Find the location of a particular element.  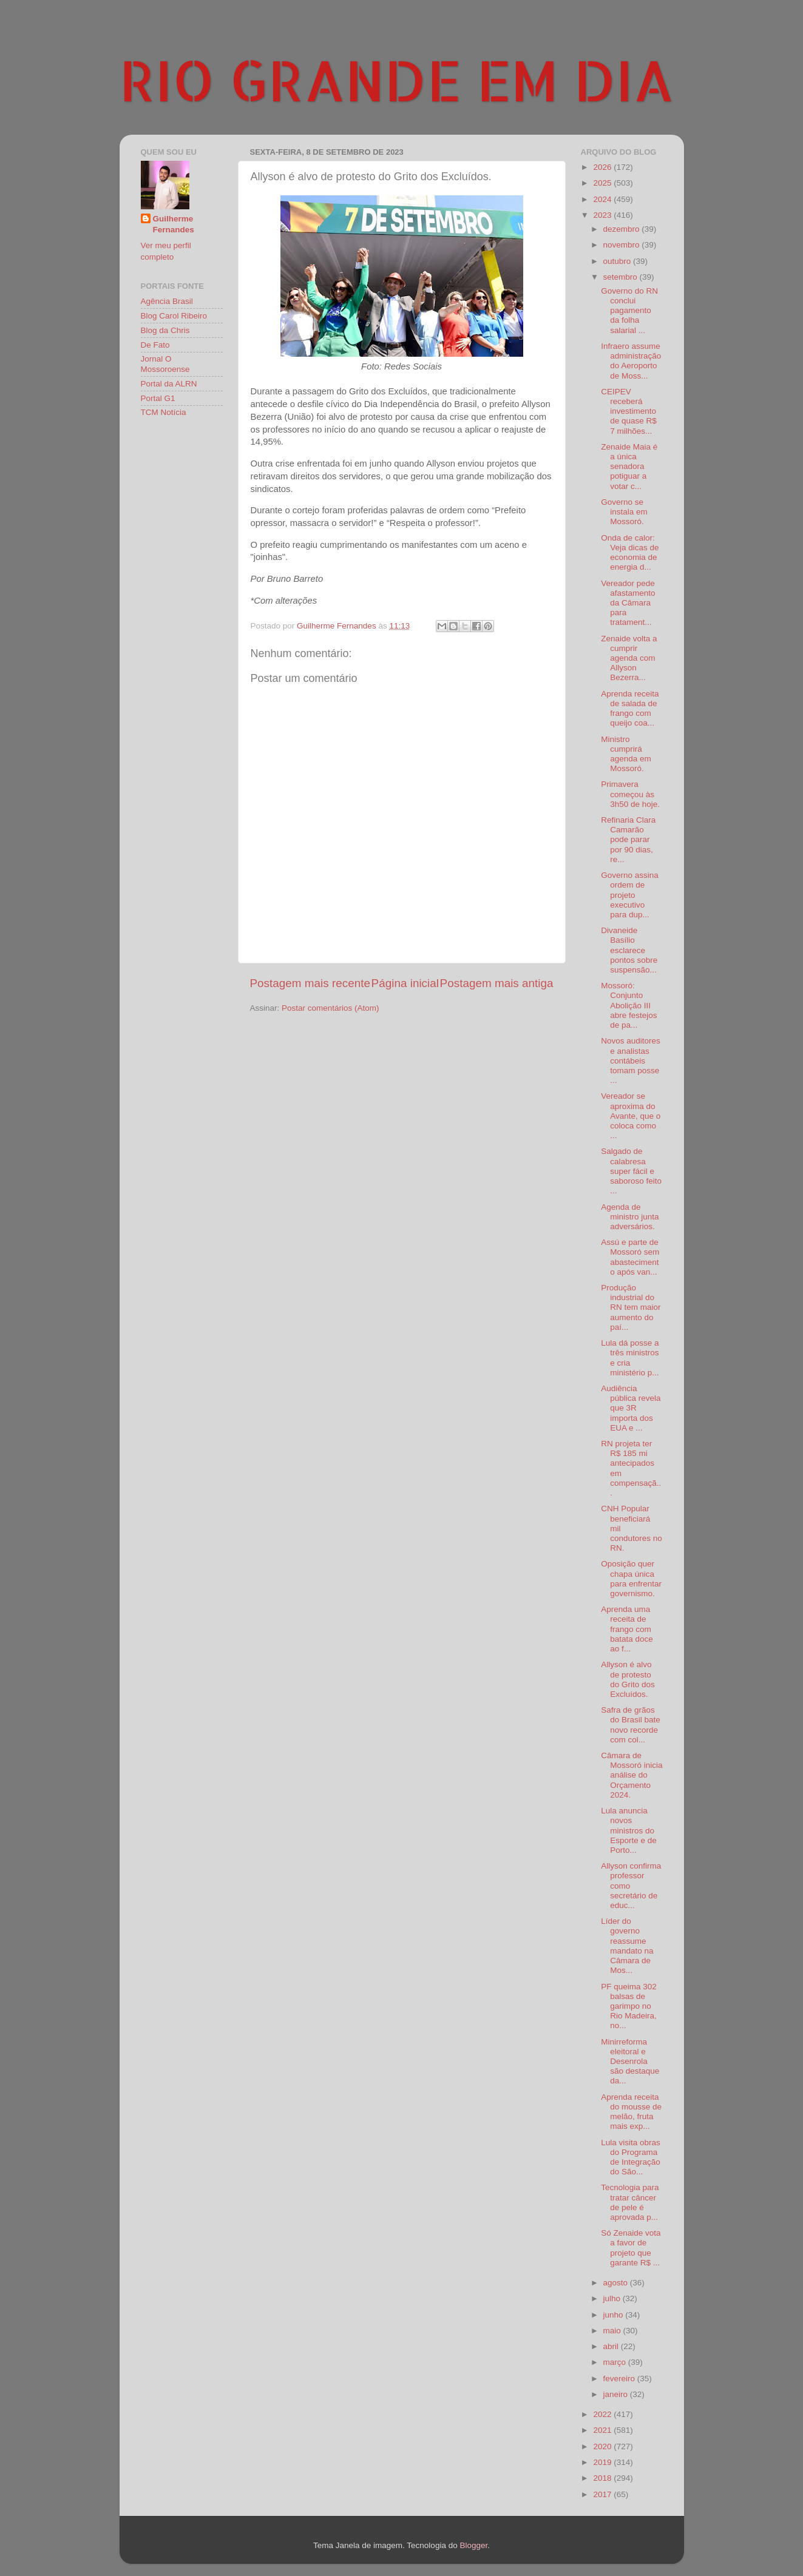

julho is located at coordinates (613, 2298).